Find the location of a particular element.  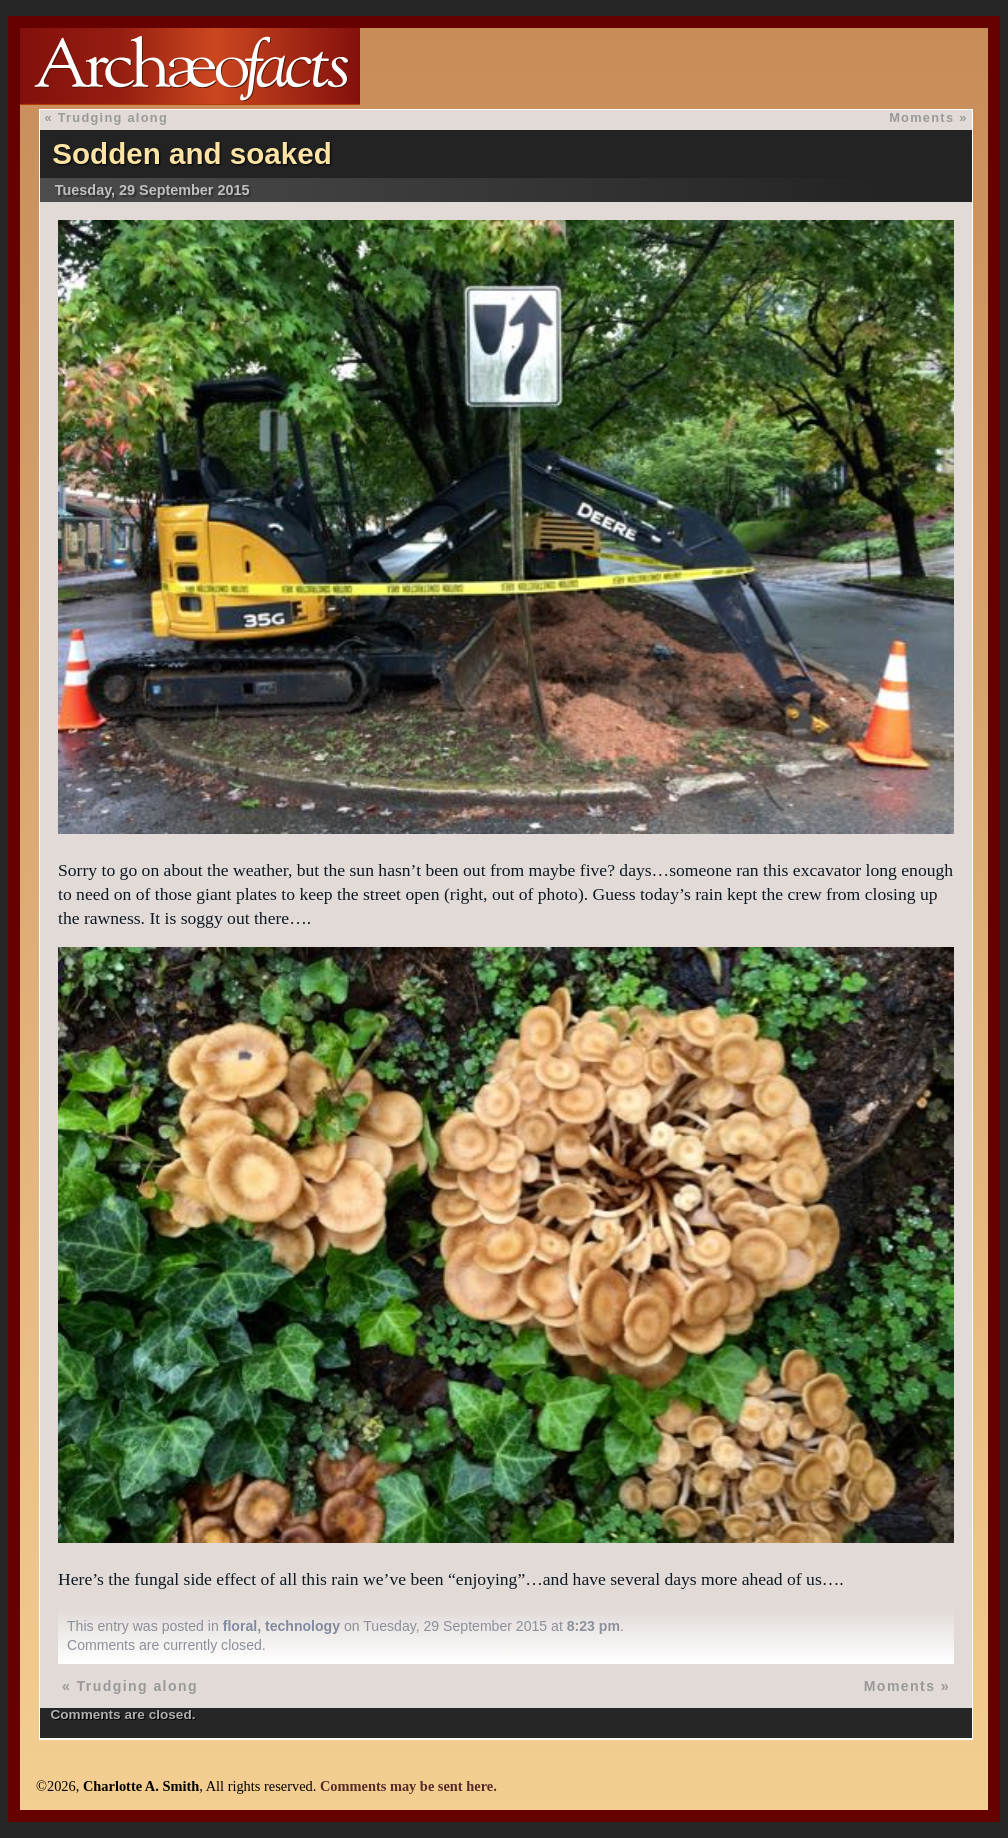

Moments is located at coordinates (921, 117).